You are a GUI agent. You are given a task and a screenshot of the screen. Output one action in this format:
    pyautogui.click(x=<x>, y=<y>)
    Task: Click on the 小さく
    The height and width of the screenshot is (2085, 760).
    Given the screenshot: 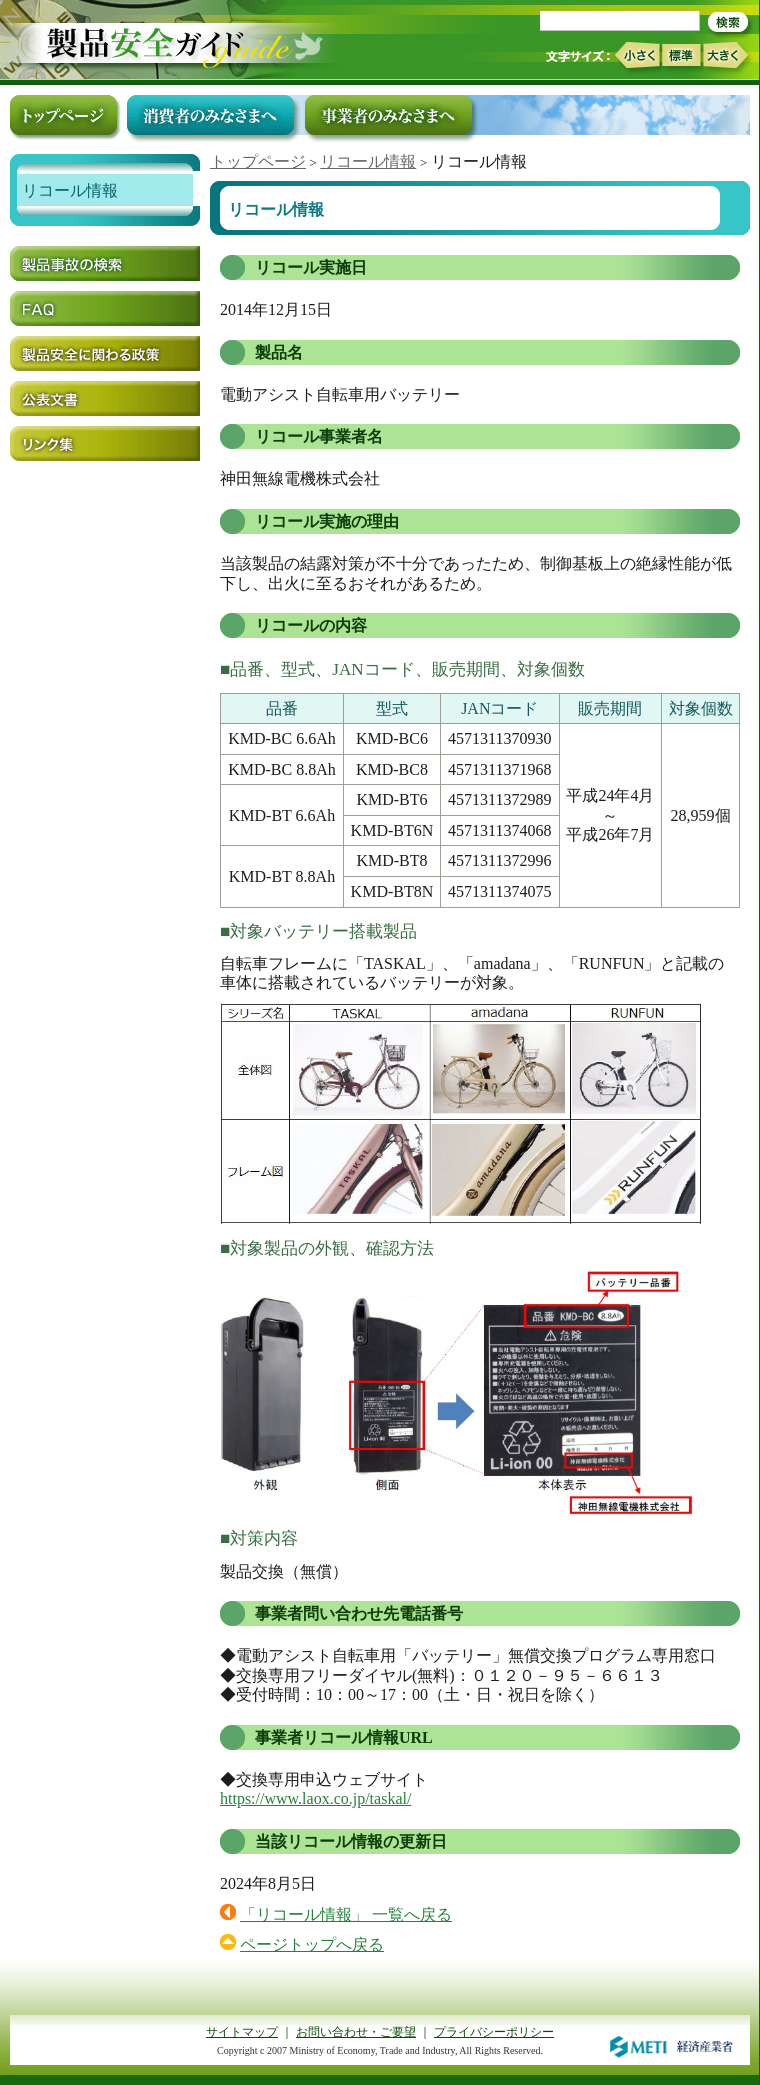 What is the action you would take?
    pyautogui.click(x=636, y=55)
    